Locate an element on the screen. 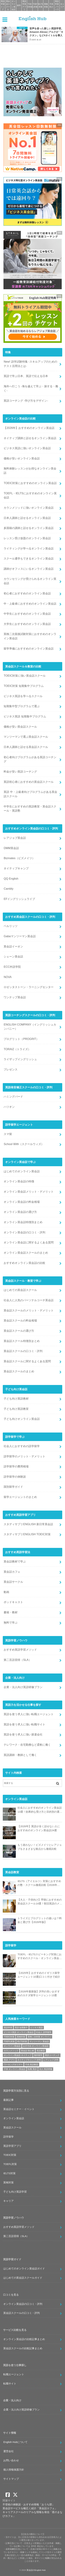  ネイティブキャンプ is located at coordinates (16, 868).